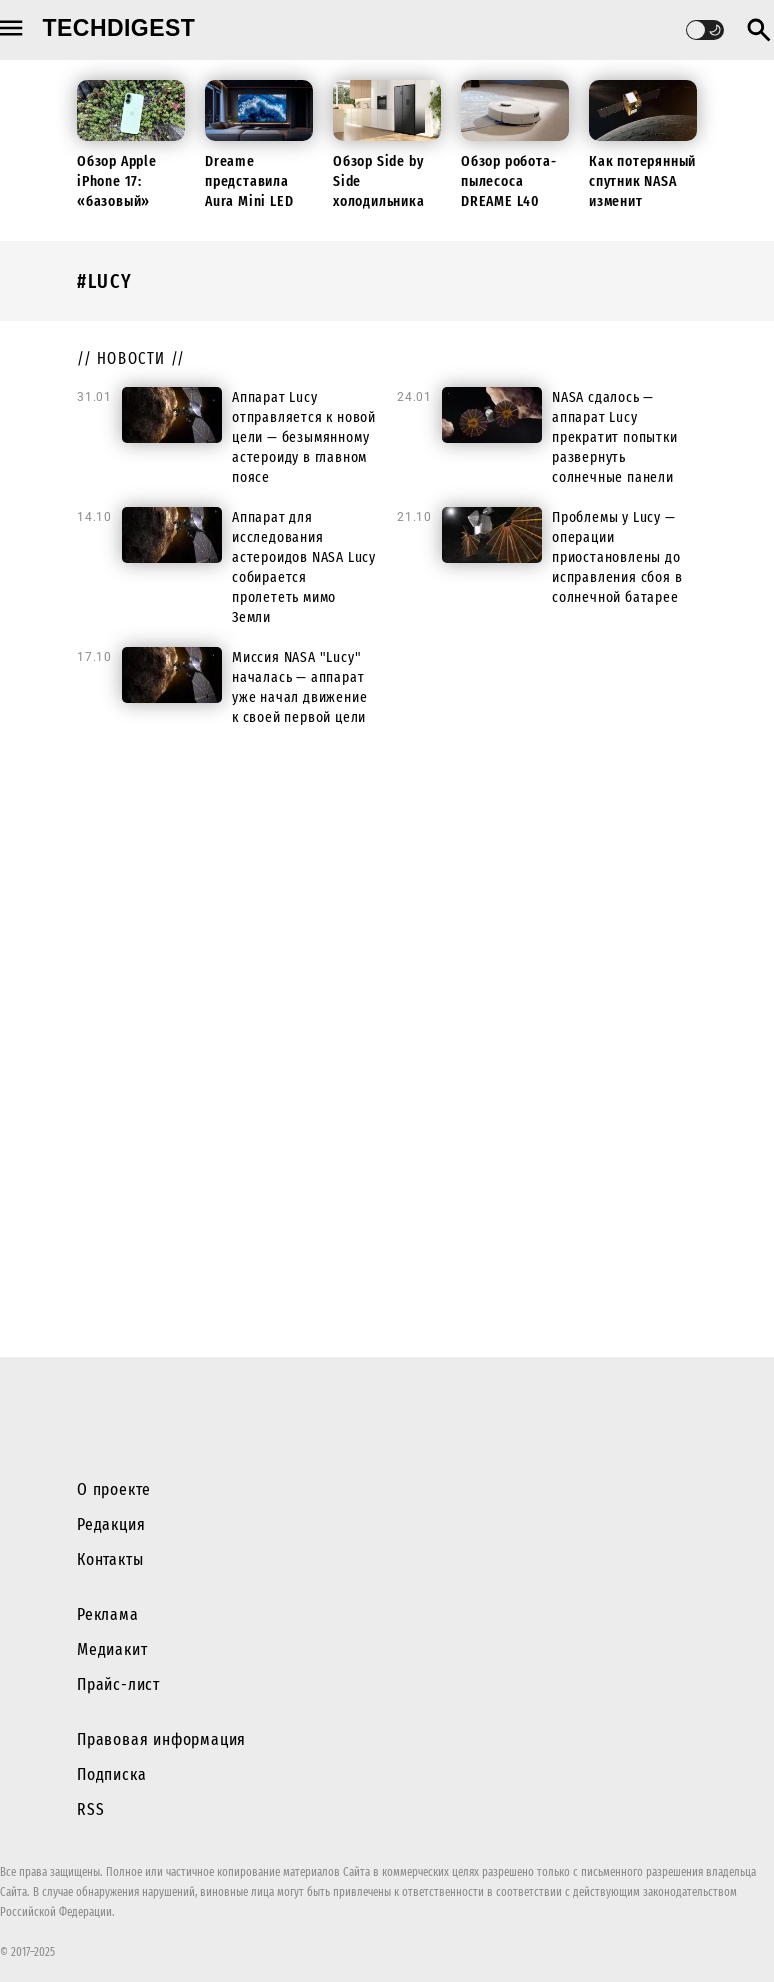 The image size is (774, 1982). Describe the element at coordinates (119, 28) in the screenshot. I see `techdigest` at that location.